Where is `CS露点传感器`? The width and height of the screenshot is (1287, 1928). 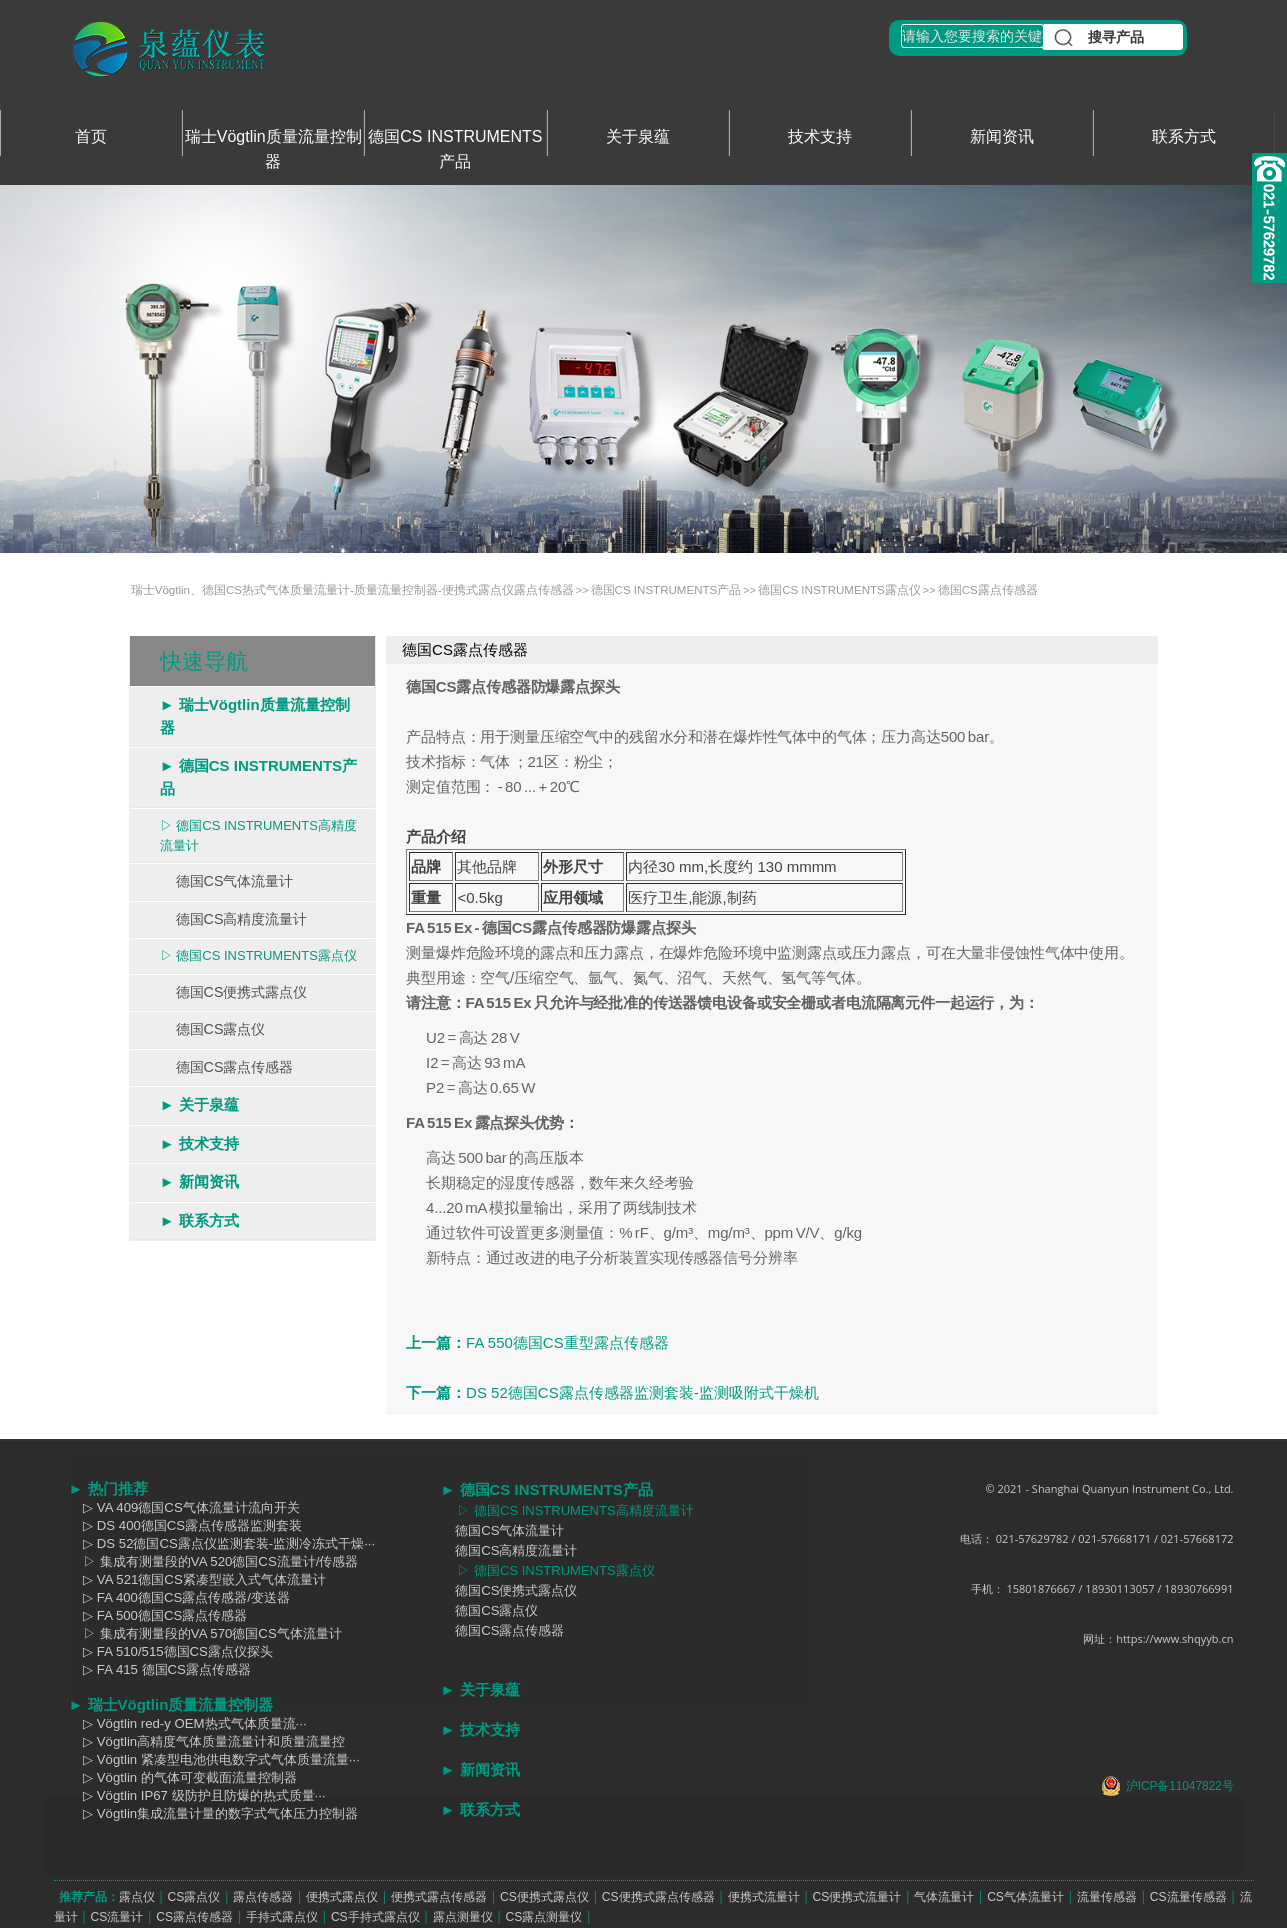
CS露点传感器 is located at coordinates (194, 1917).